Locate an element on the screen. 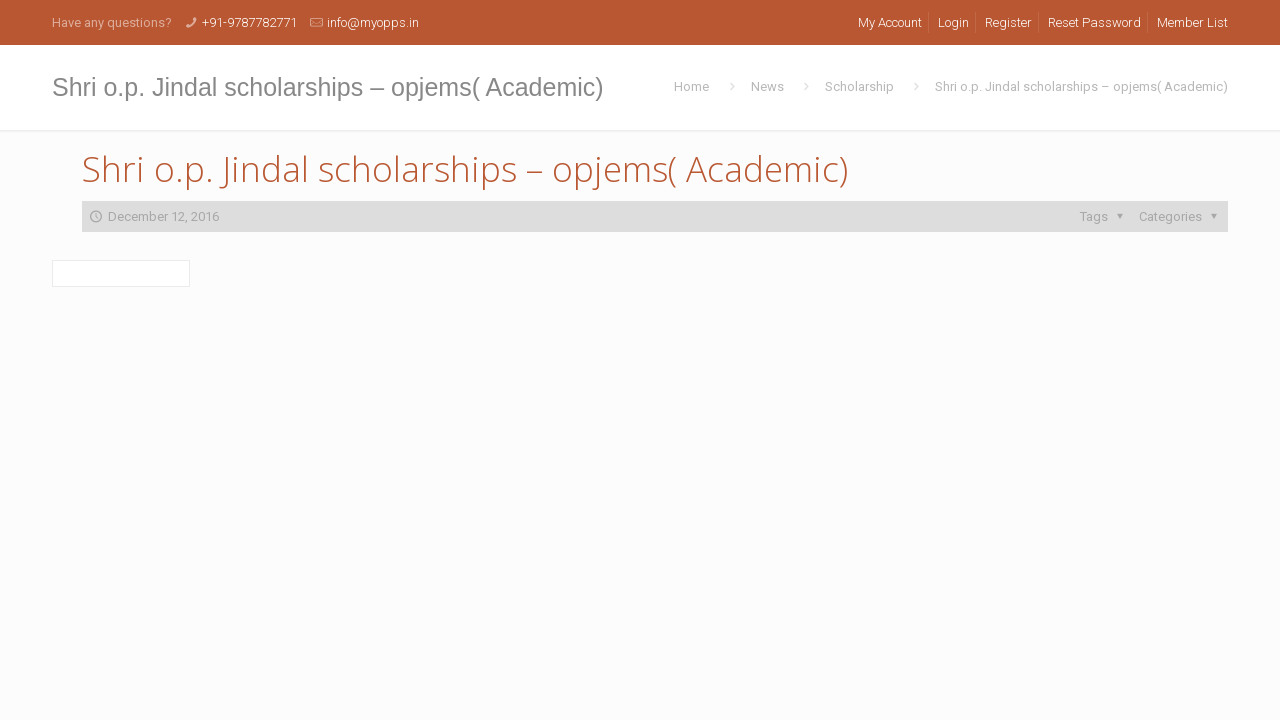  Member List is located at coordinates (1192, 22).